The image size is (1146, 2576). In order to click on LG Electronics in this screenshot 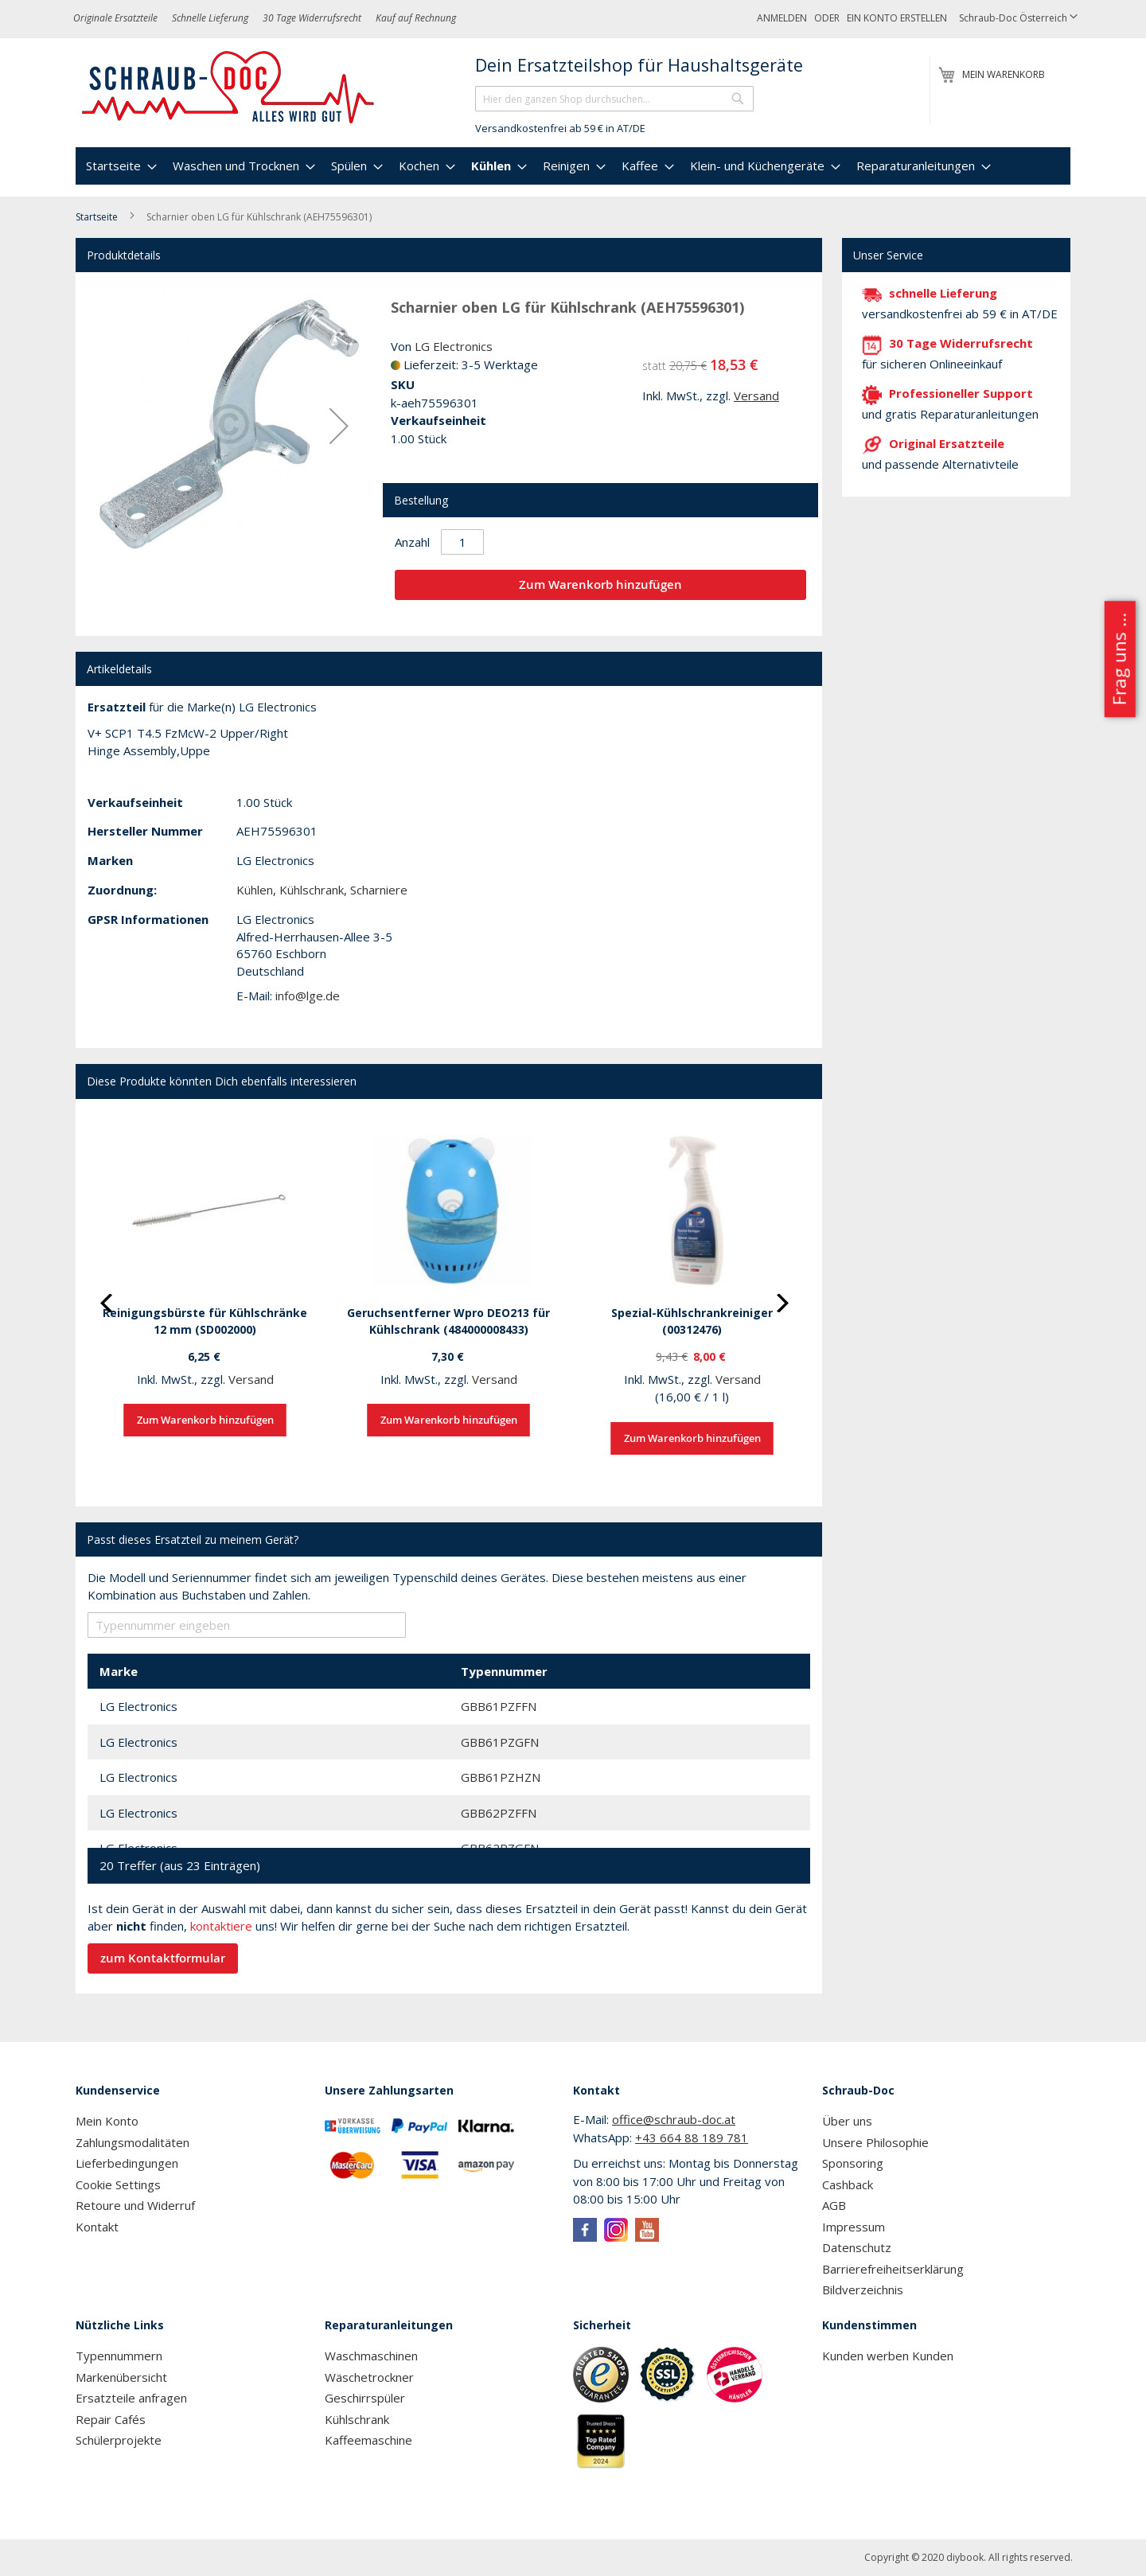, I will do `click(454, 346)`.